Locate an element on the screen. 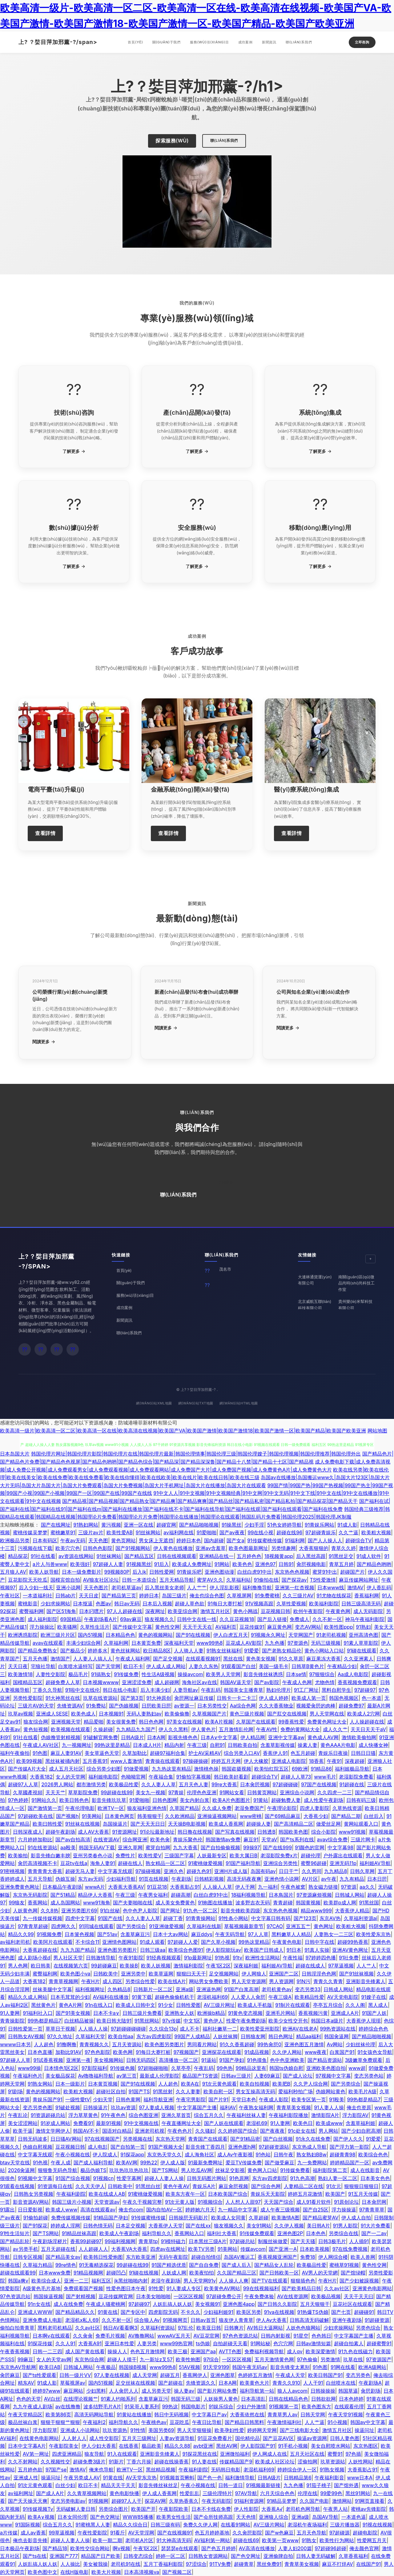  亚洲av含羞草 is located at coordinates (210, 1548).